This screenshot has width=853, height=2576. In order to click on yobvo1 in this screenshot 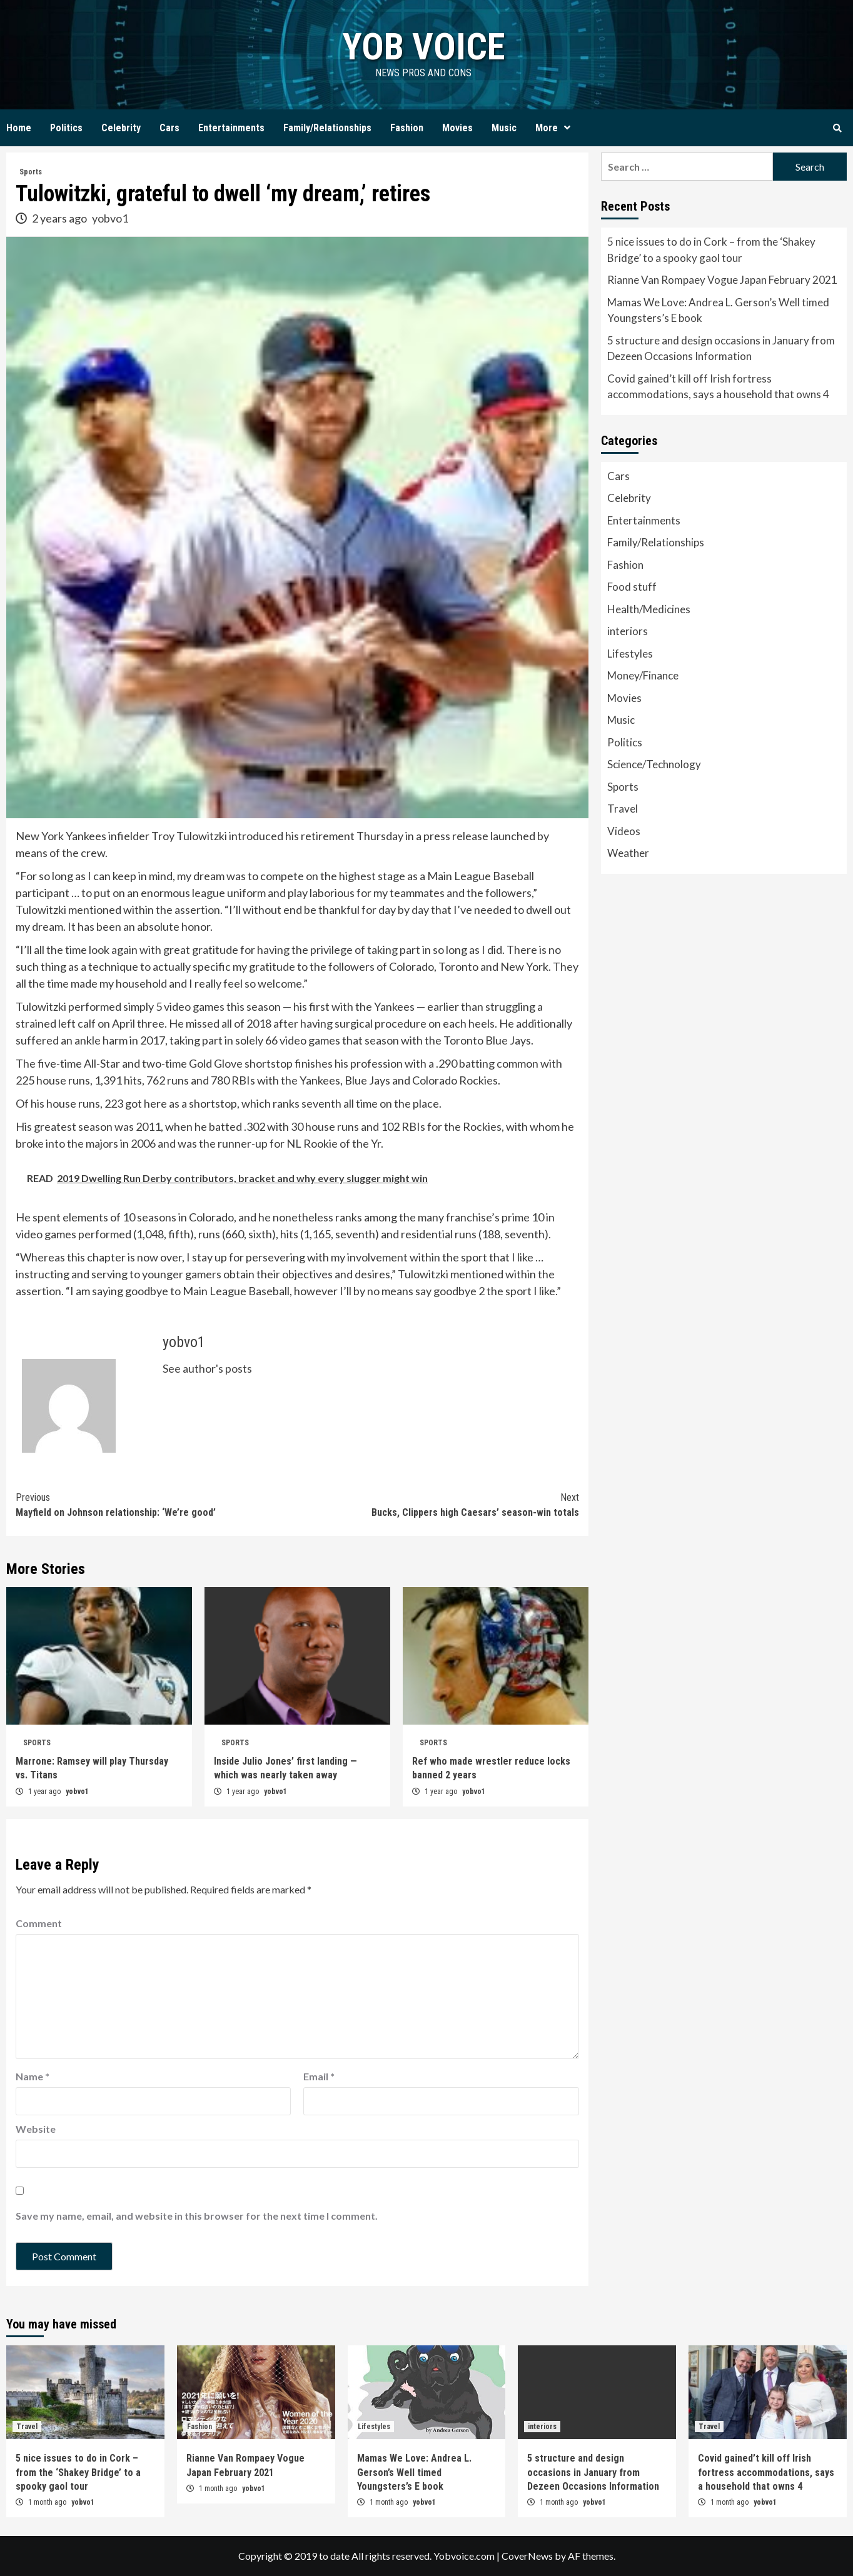, I will do `click(110, 218)`.